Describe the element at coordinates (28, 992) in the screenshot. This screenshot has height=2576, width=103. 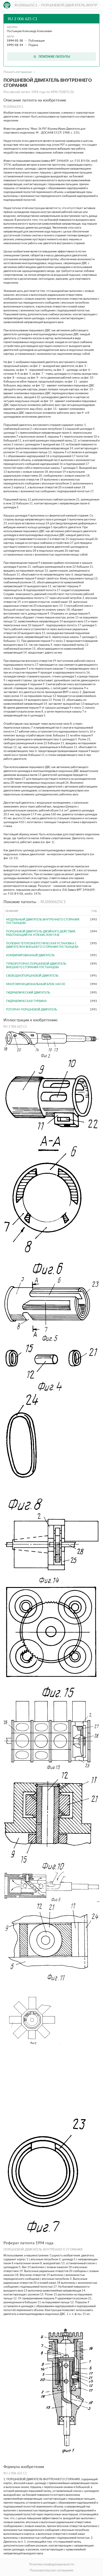
I see `ГИДРАВЛИЧЕСКИЙ ДВИГАТЕЛЬ` at that location.